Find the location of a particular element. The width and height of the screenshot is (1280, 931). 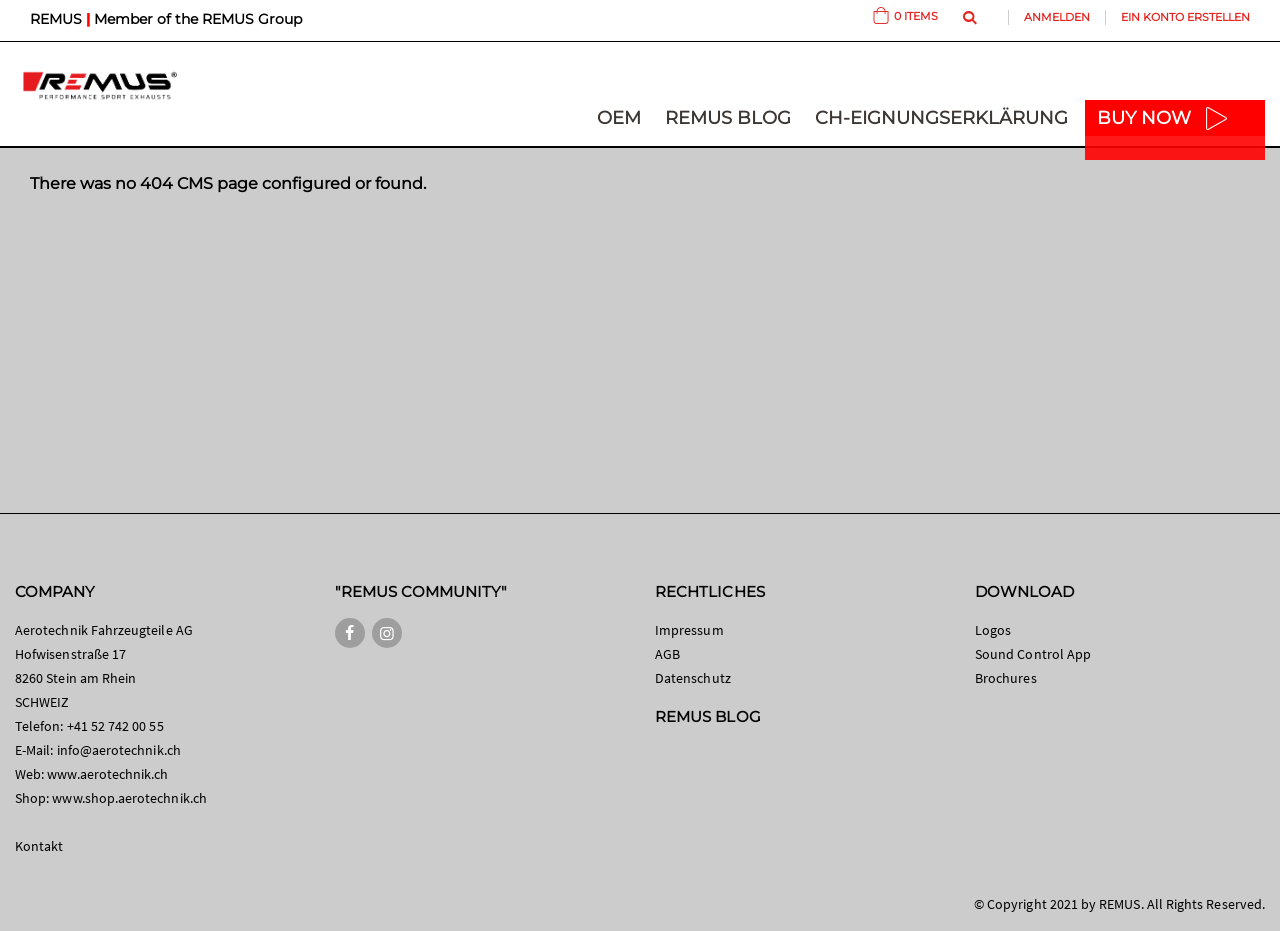

Brochures is located at coordinates (1006, 678).